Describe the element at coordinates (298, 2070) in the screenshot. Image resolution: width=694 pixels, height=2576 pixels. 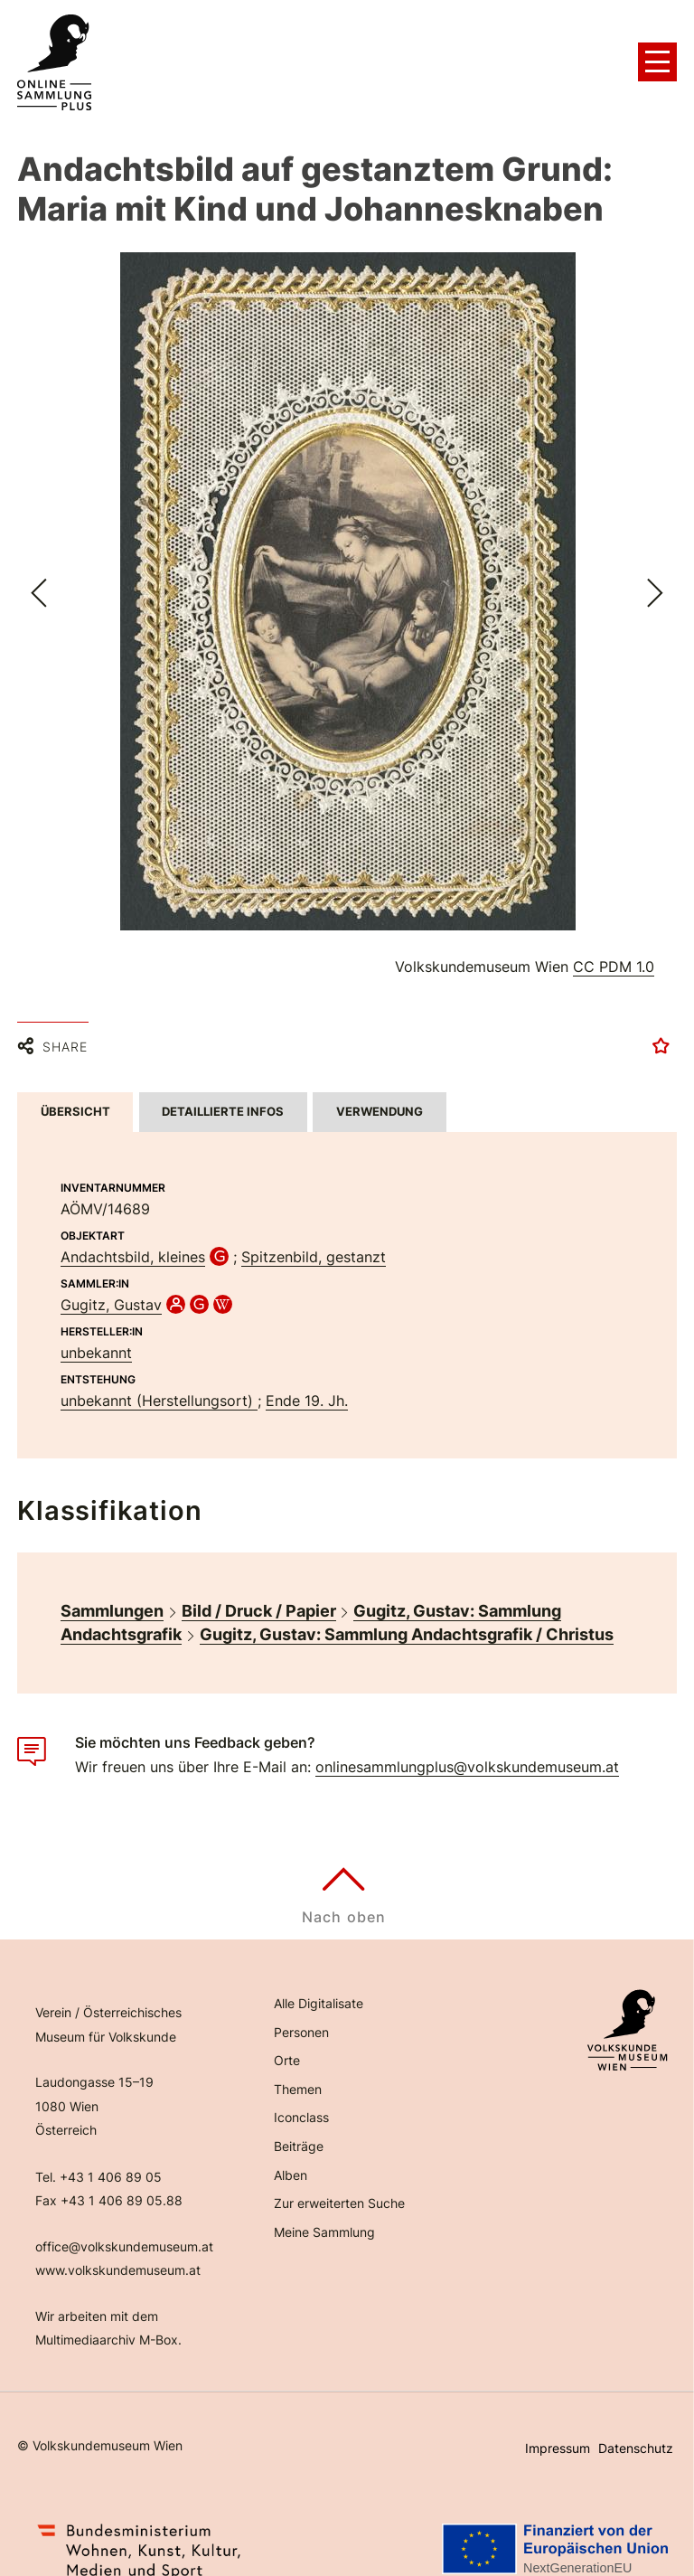
I see `Themen` at that location.